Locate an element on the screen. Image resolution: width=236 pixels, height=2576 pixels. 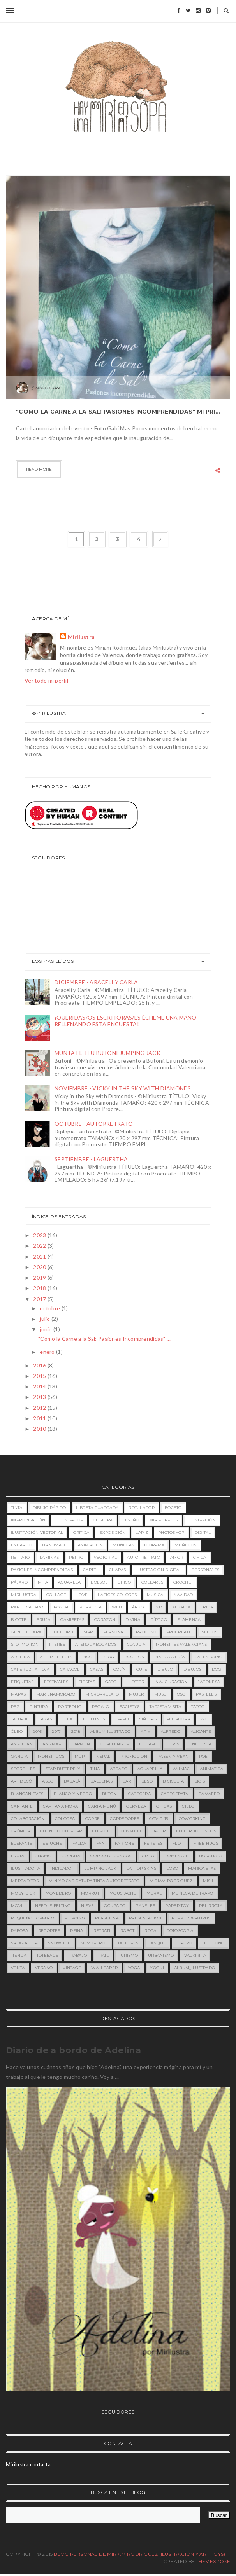
corre is located at coordinates (92, 1818).